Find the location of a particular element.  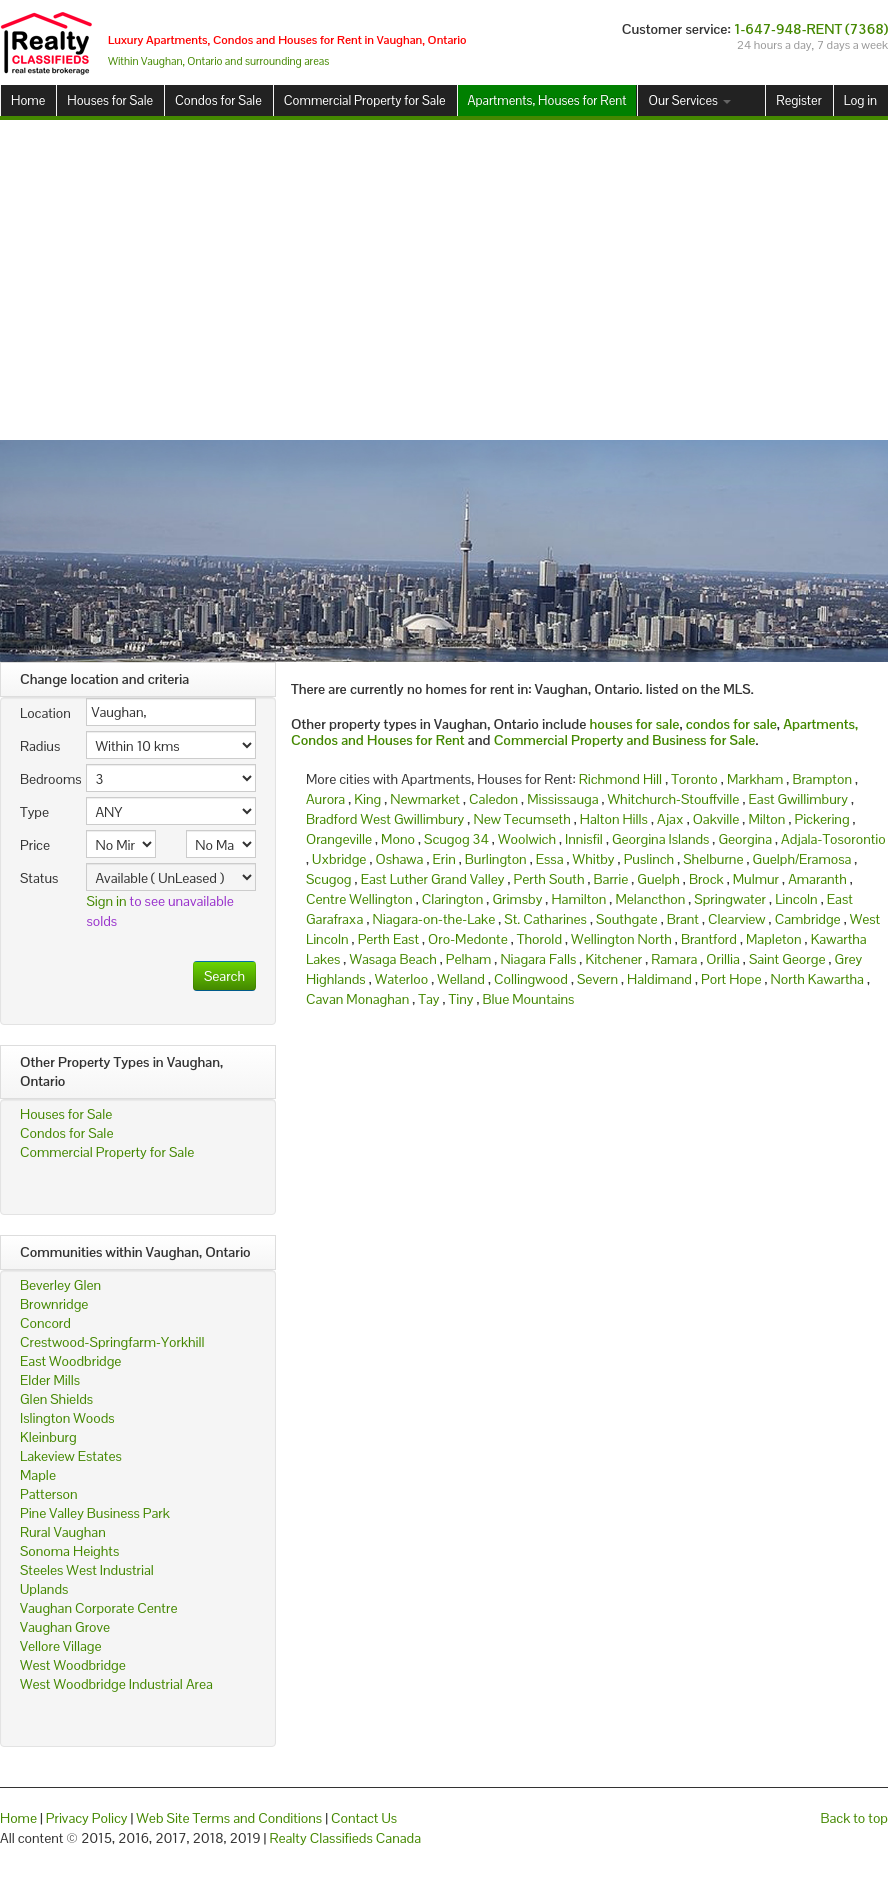

Search is located at coordinates (224, 976).